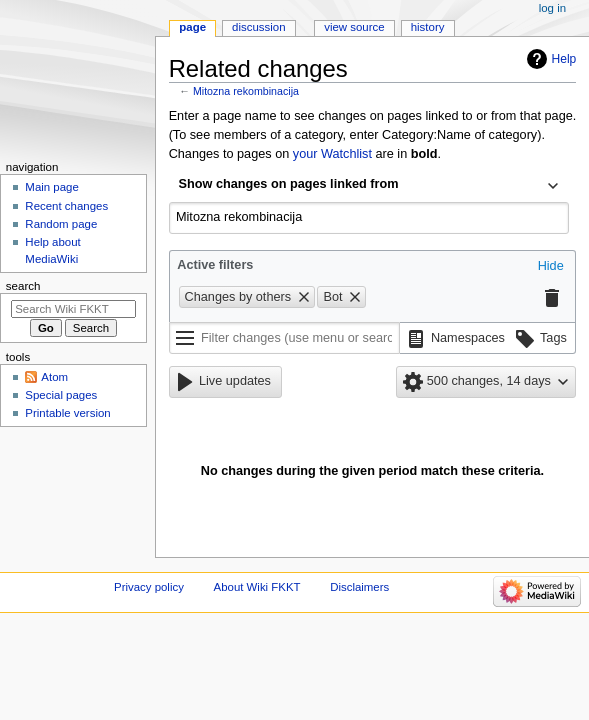 The image size is (589, 720). Describe the element at coordinates (61, 395) in the screenshot. I see `Special pages` at that location.